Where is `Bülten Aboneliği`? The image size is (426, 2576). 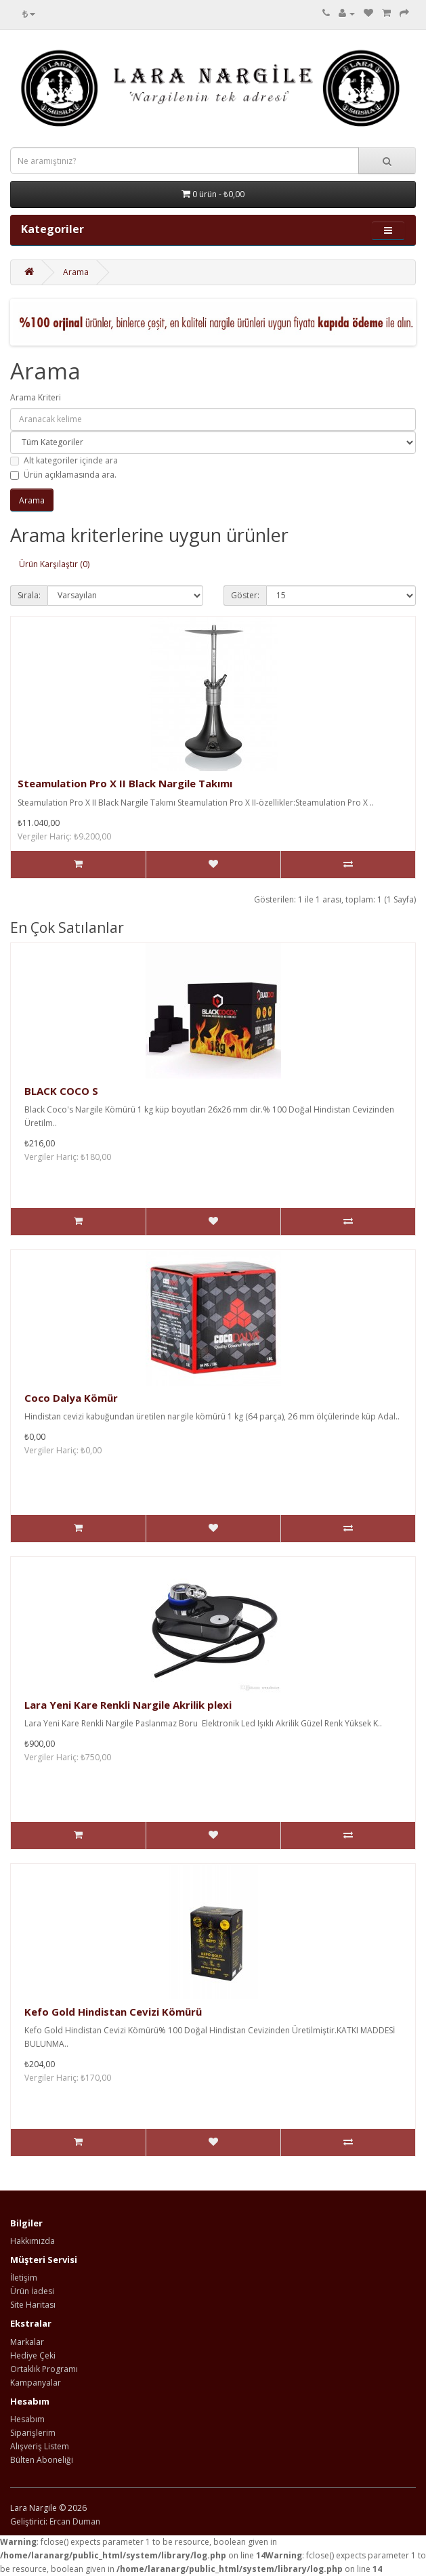 Bülten Aboneliği is located at coordinates (41, 2460).